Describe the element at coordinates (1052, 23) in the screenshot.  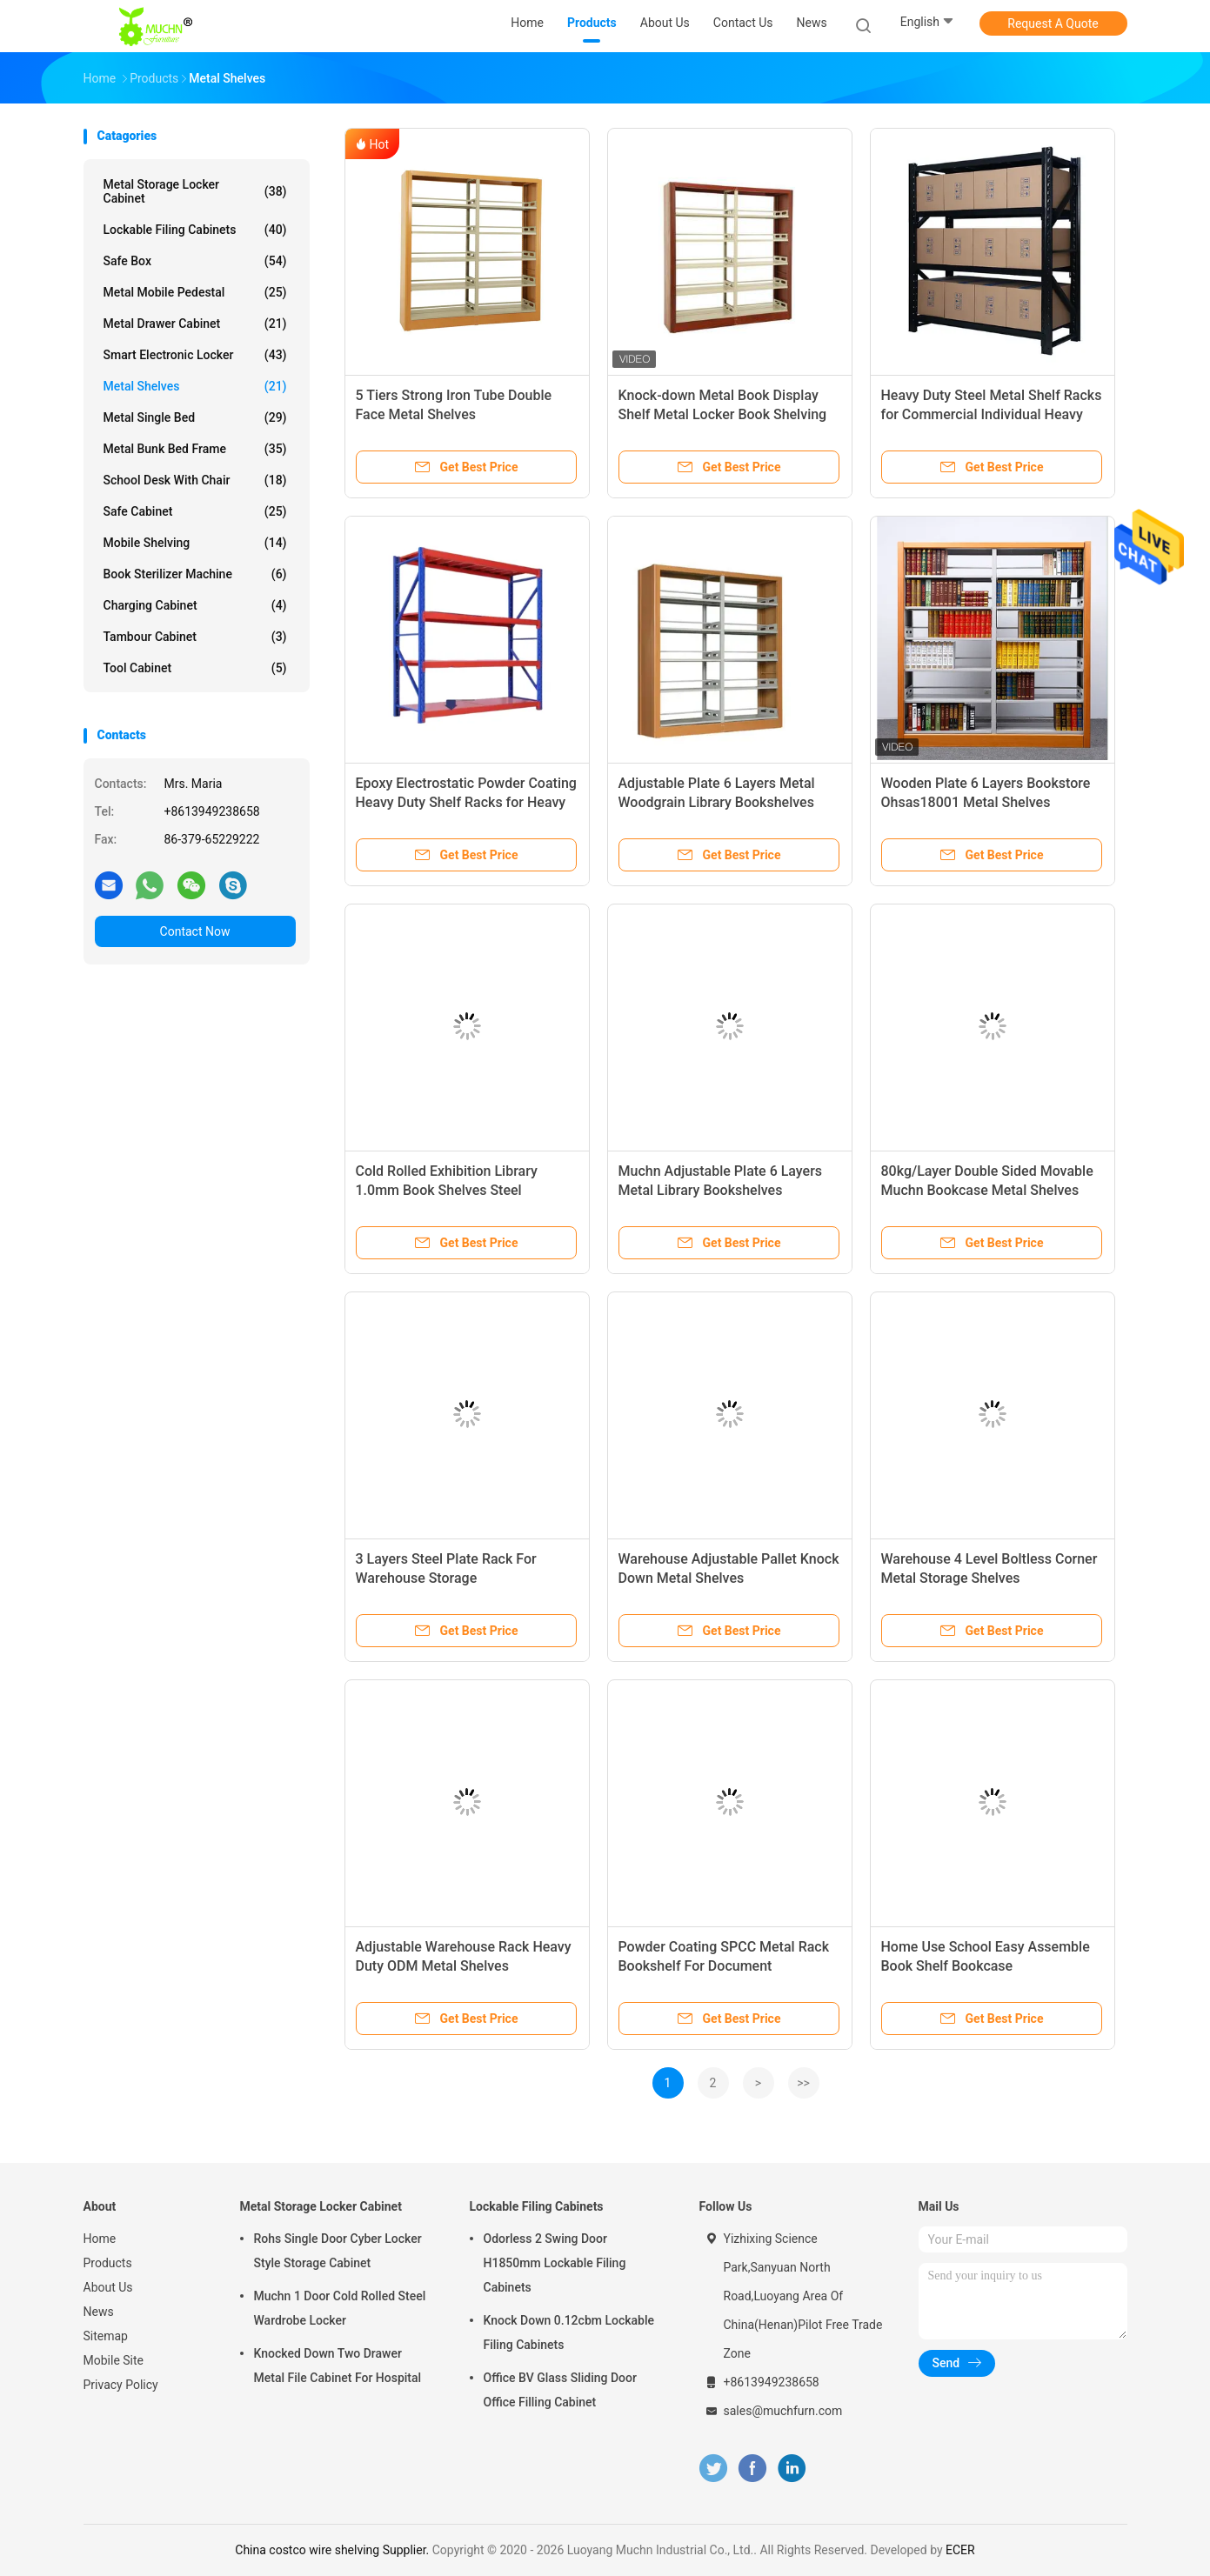
I see `Request A Quote` at that location.